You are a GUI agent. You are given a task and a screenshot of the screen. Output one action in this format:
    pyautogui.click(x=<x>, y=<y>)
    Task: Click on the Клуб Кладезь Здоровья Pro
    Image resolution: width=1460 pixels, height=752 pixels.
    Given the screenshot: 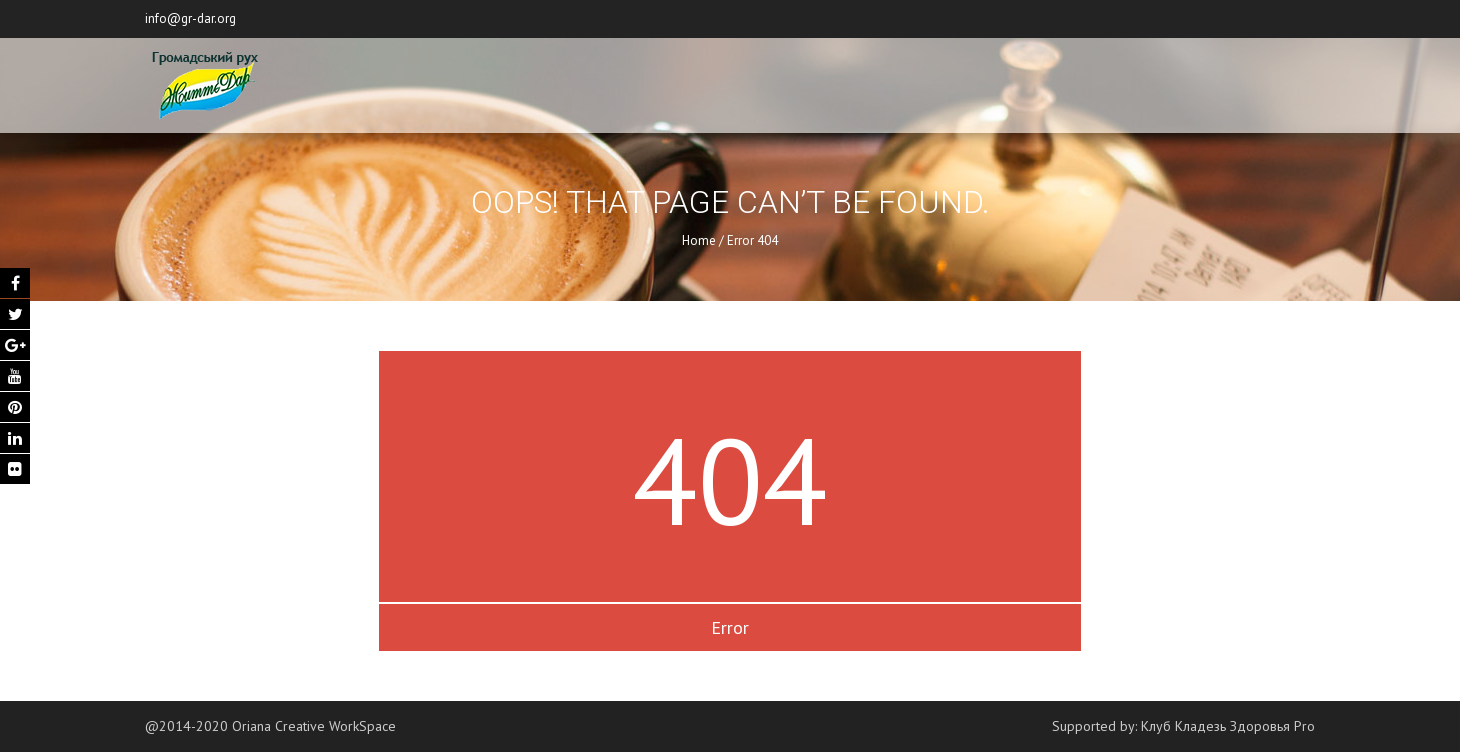 What is the action you would take?
    pyautogui.click(x=1228, y=726)
    